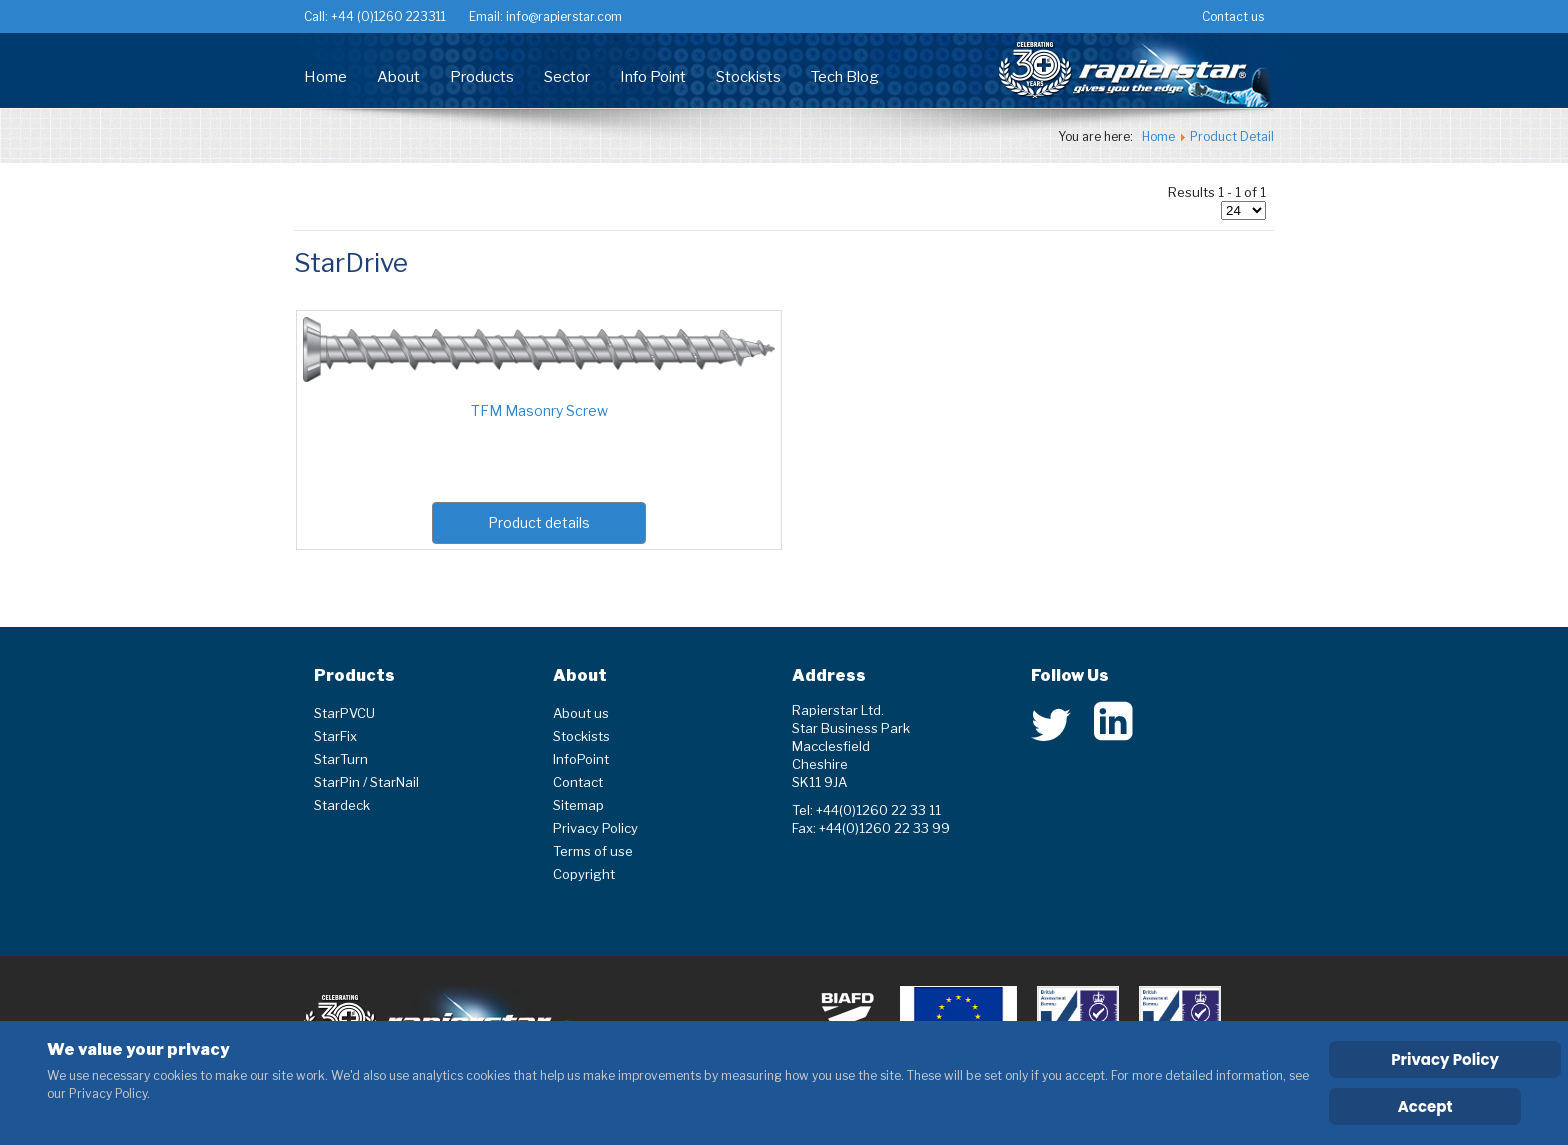 The height and width of the screenshot is (1145, 1568). Describe the element at coordinates (653, 77) in the screenshot. I see `Info Point` at that location.